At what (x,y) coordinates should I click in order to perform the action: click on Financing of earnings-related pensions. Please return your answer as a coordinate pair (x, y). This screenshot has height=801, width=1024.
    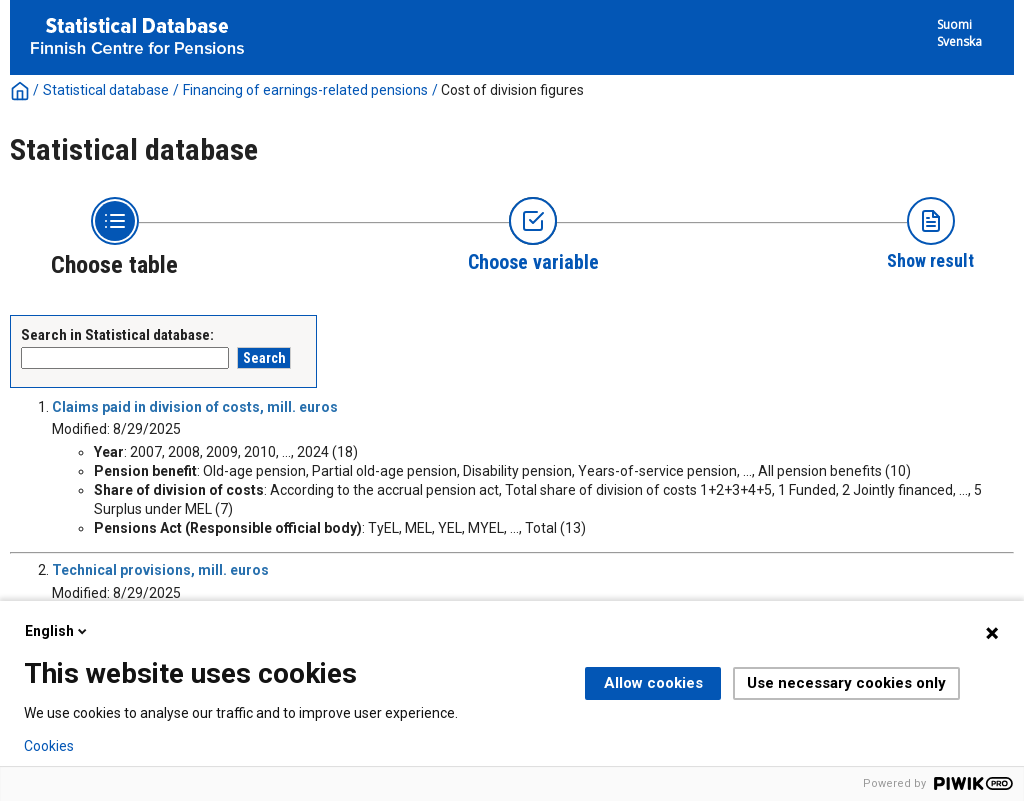
    Looking at the image, I should click on (305, 90).